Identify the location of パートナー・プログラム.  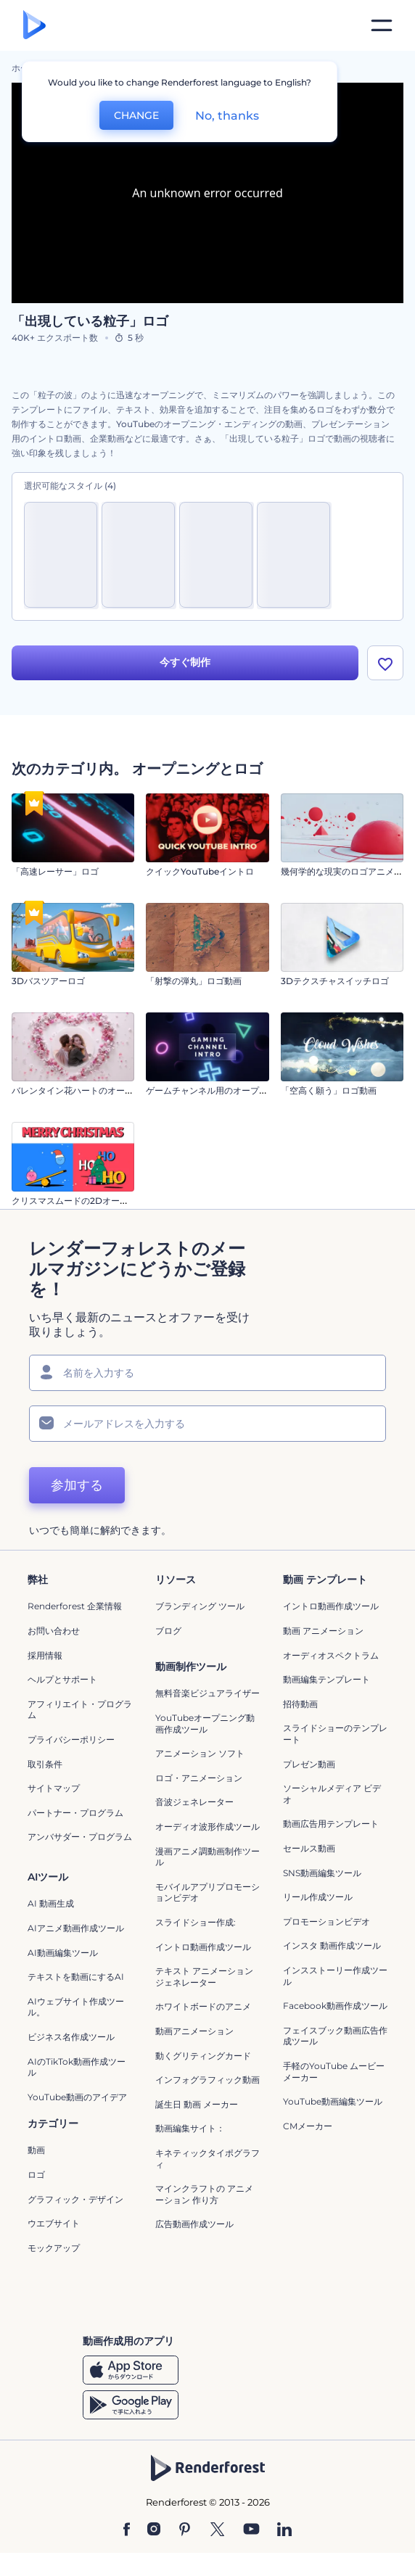
(75, 1812).